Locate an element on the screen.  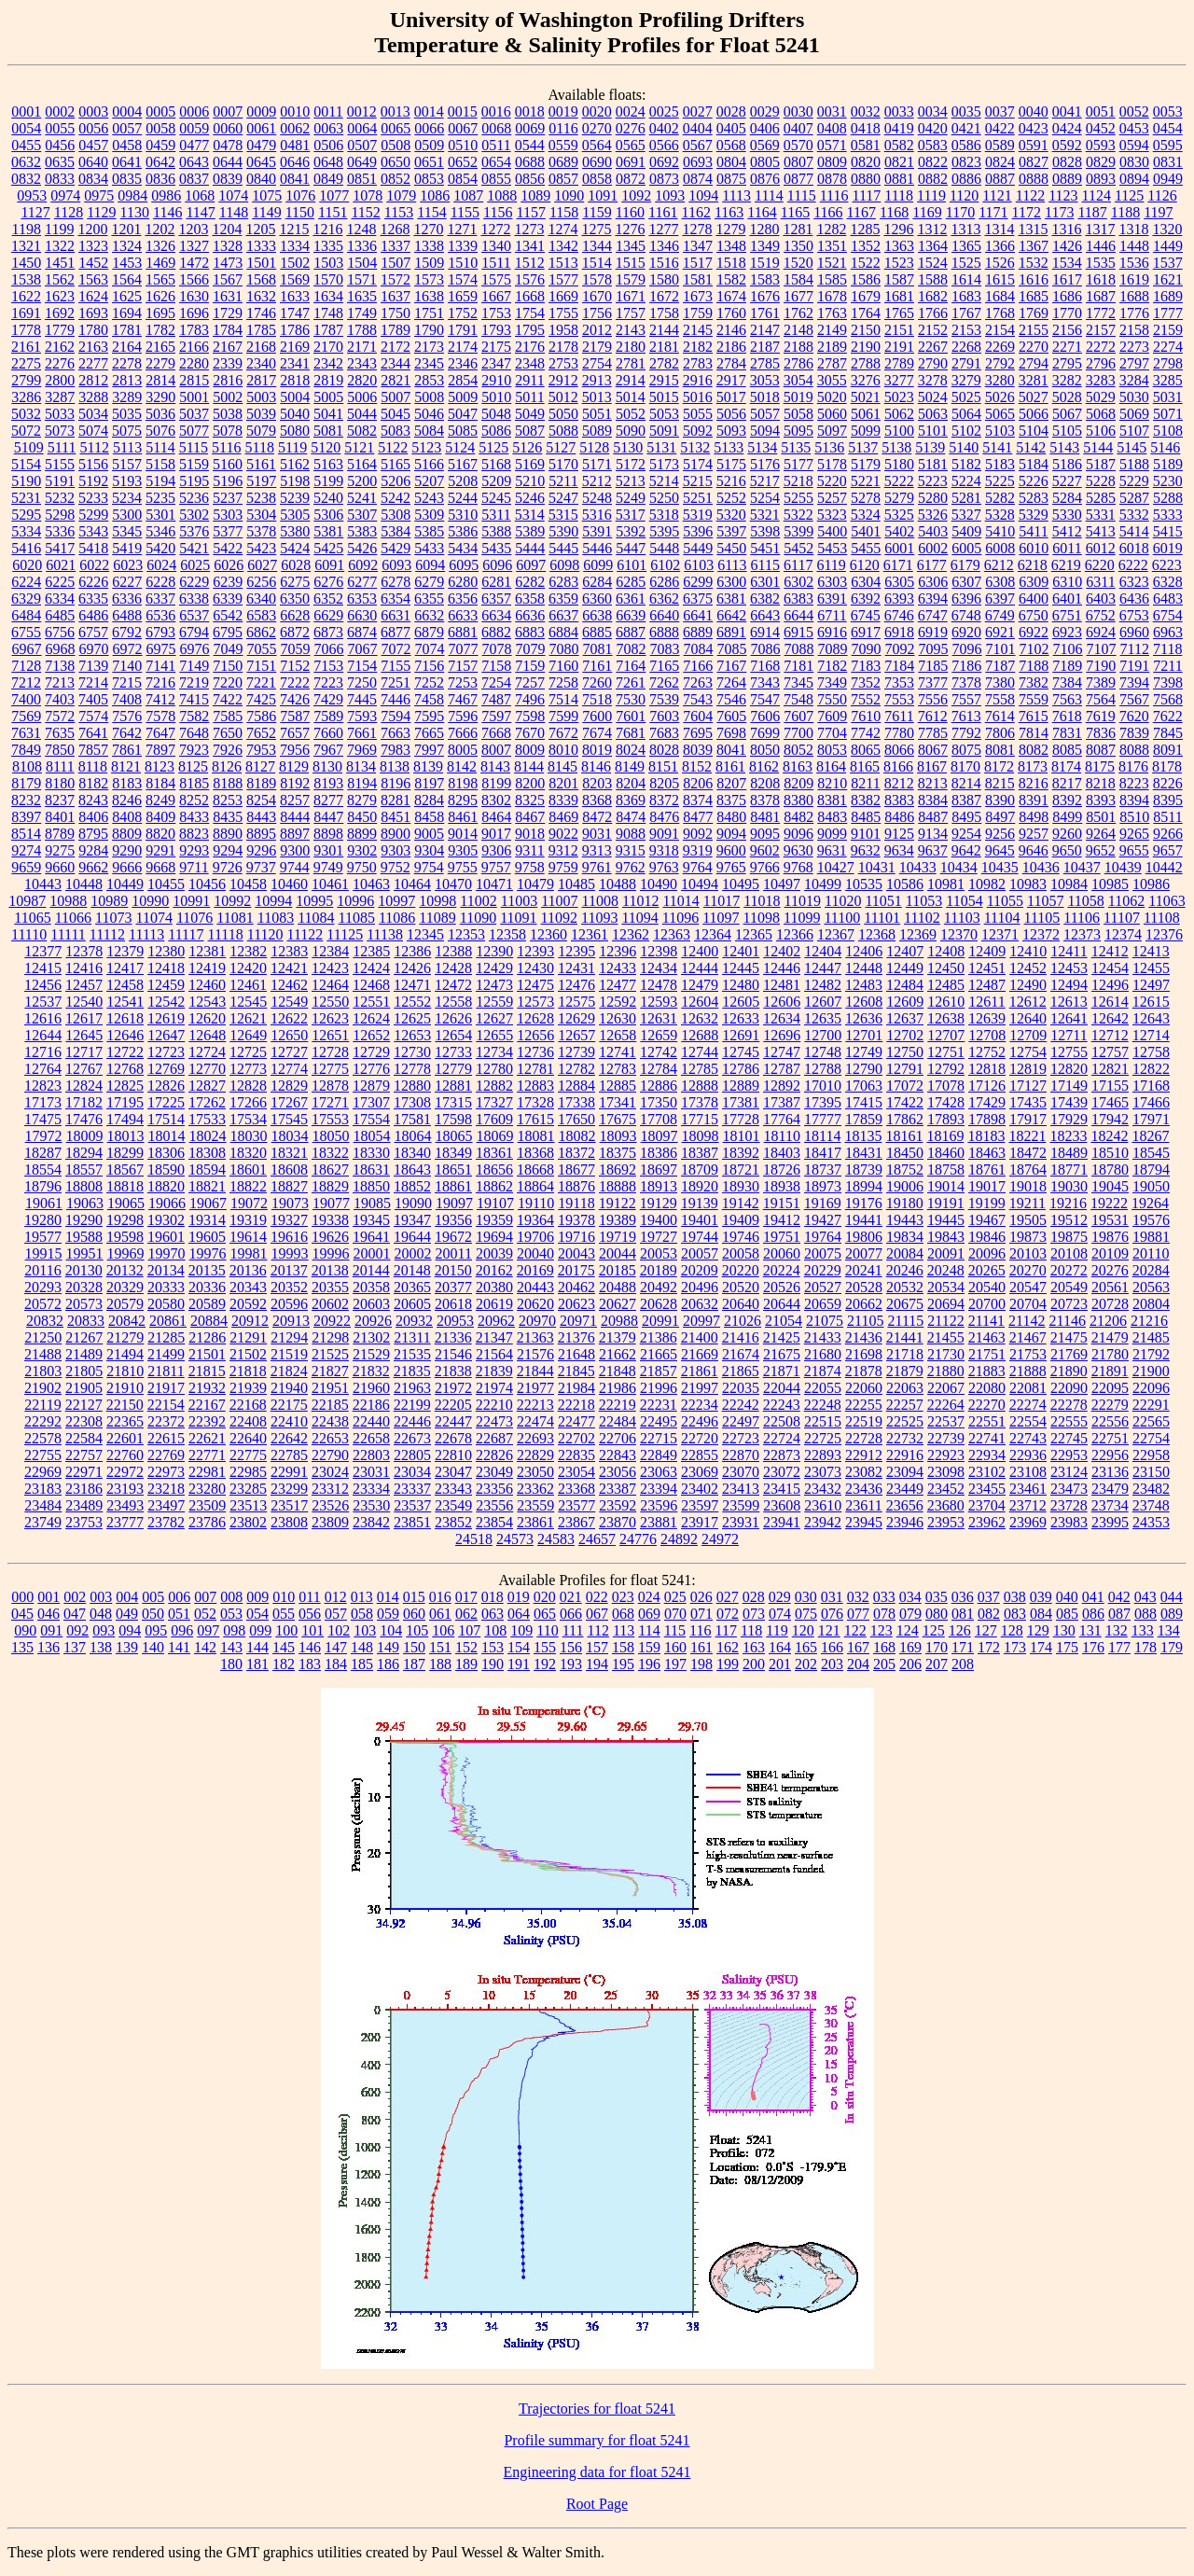
5417 is located at coordinates (60, 548).